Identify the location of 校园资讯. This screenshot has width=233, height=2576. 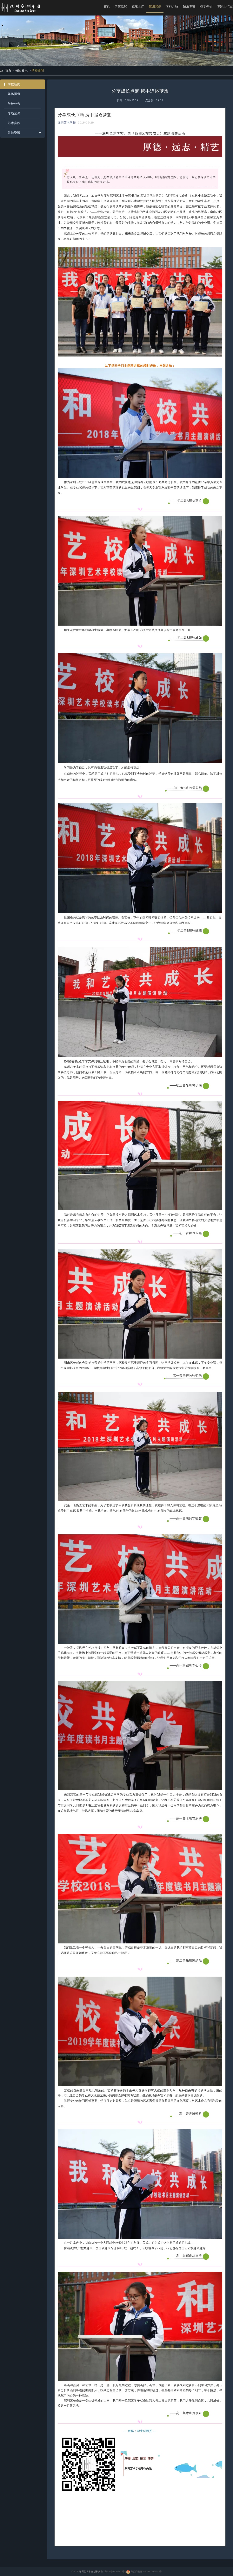
(155, 6).